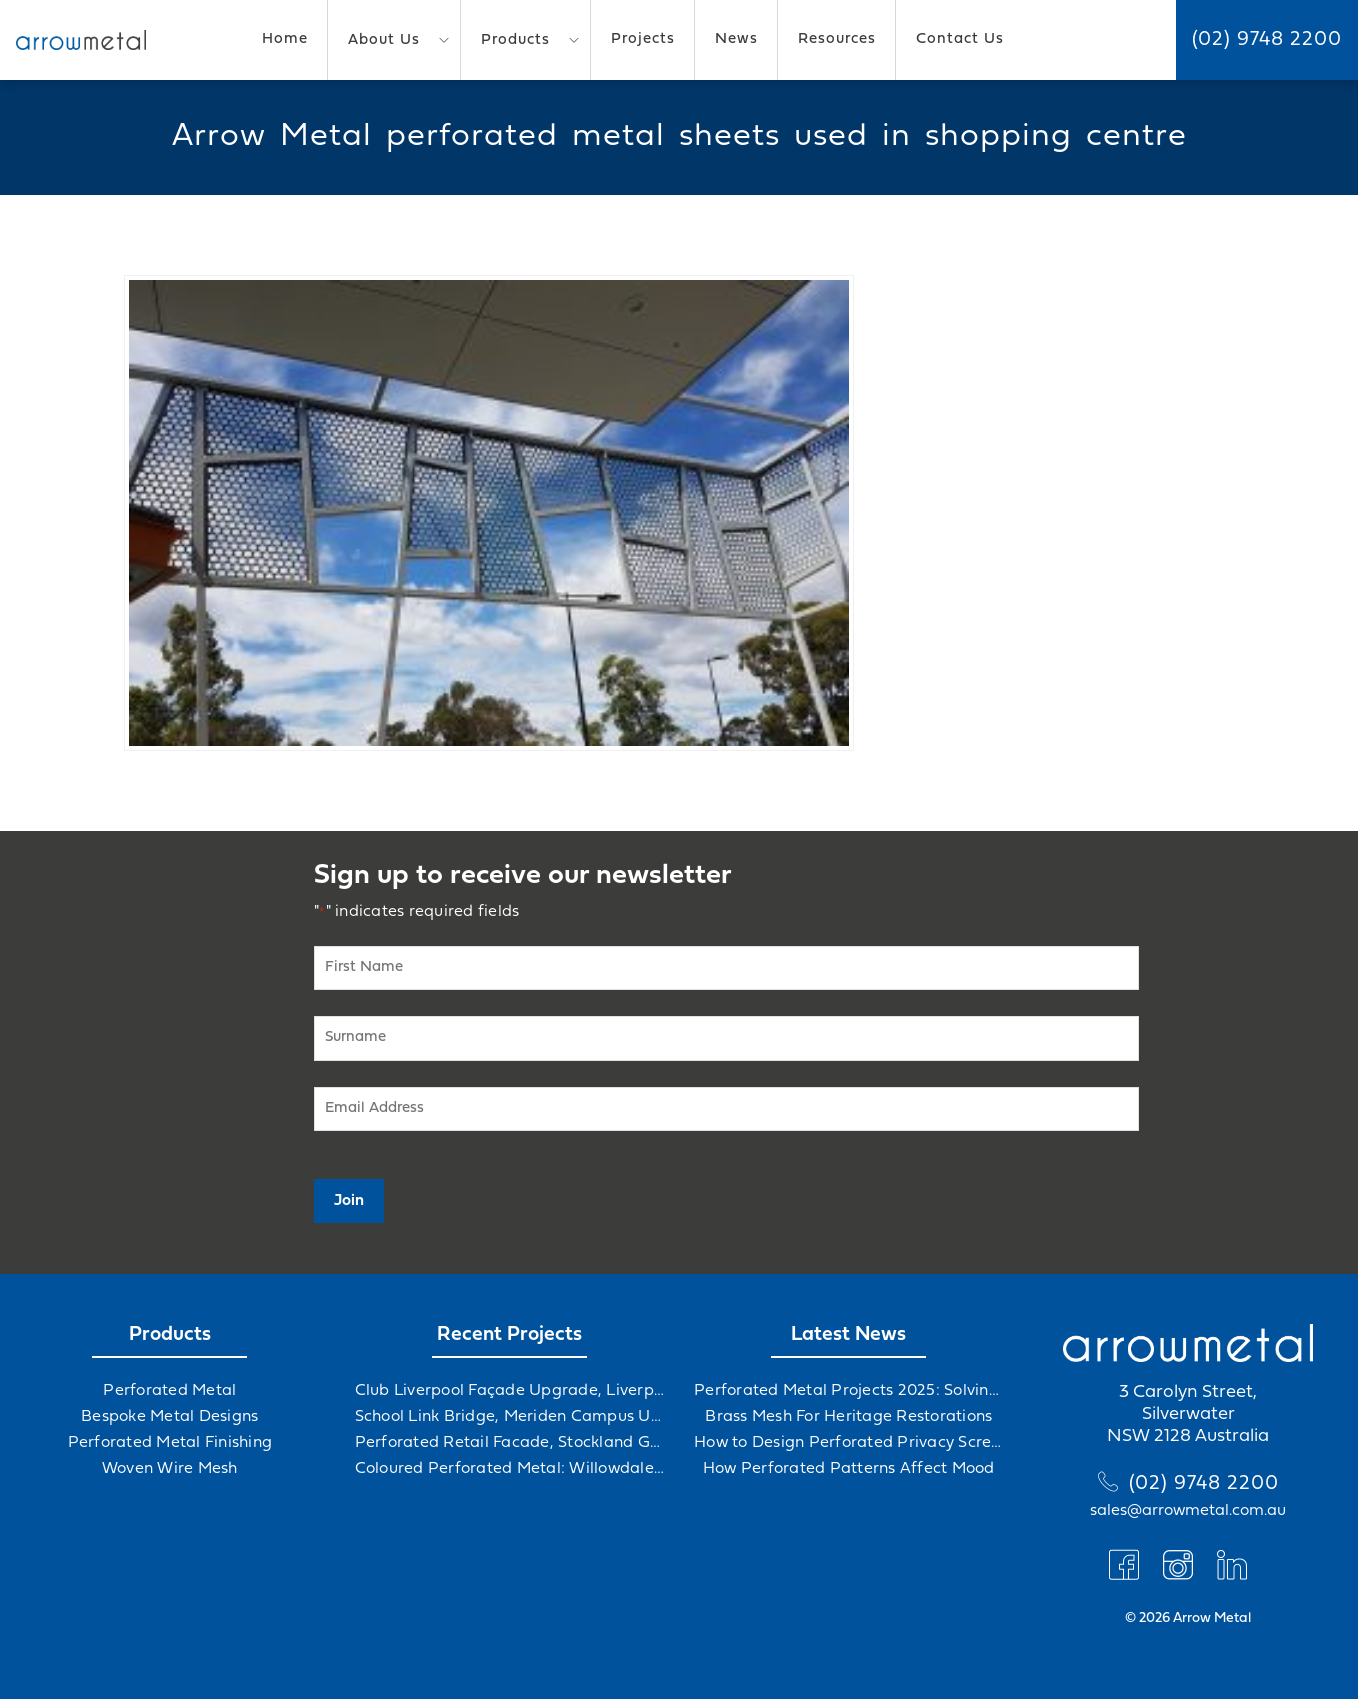  I want to click on Bespoke Metal Designs, so click(169, 1417).